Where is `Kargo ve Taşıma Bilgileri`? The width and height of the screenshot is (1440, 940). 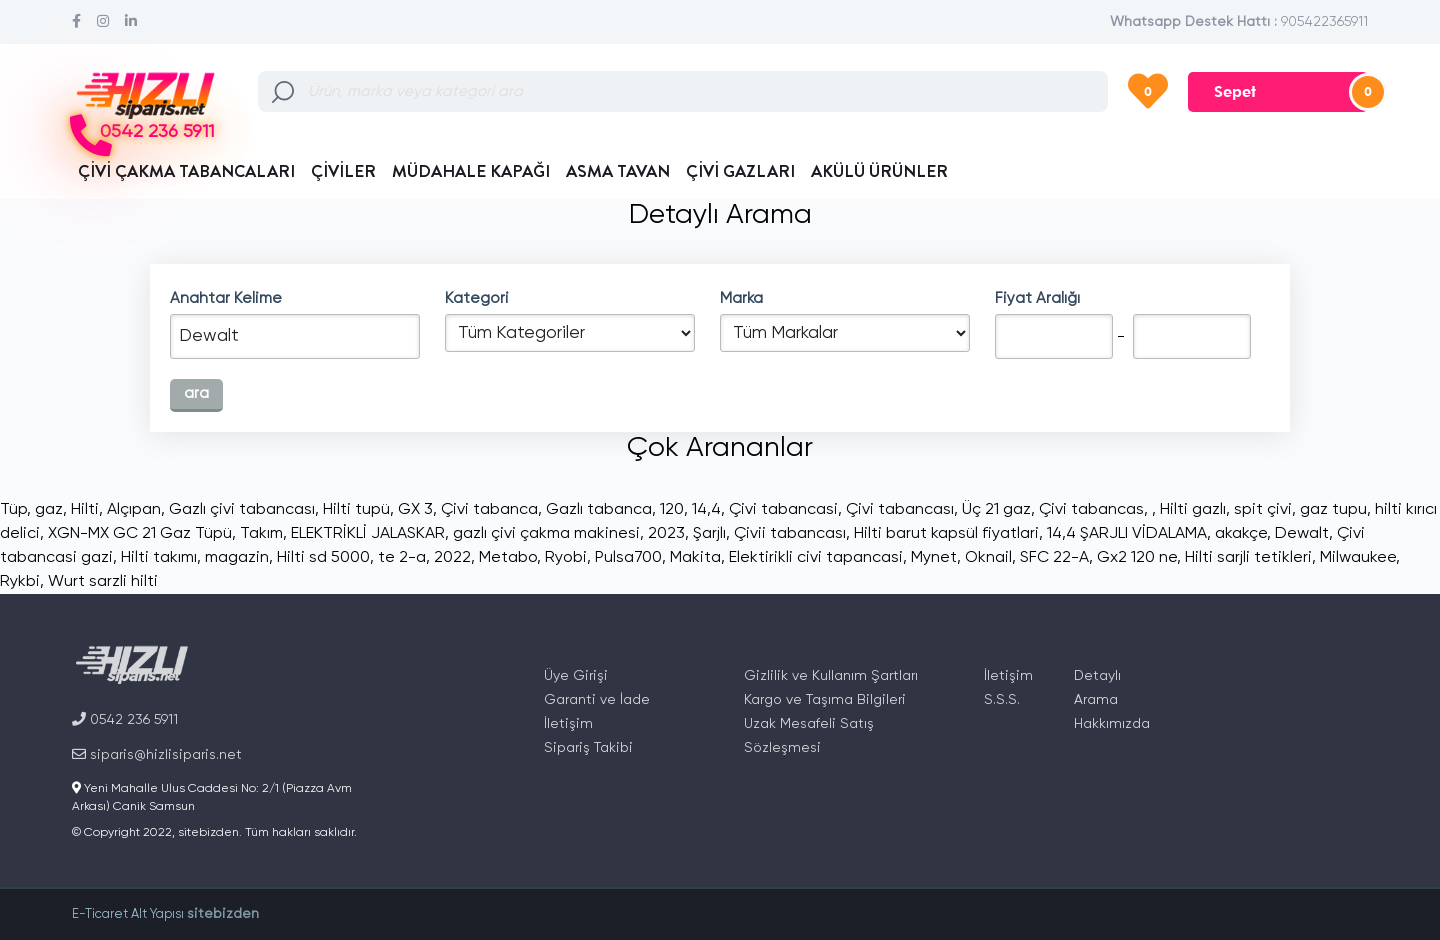 Kargo ve Taşıma Bilgileri is located at coordinates (825, 700).